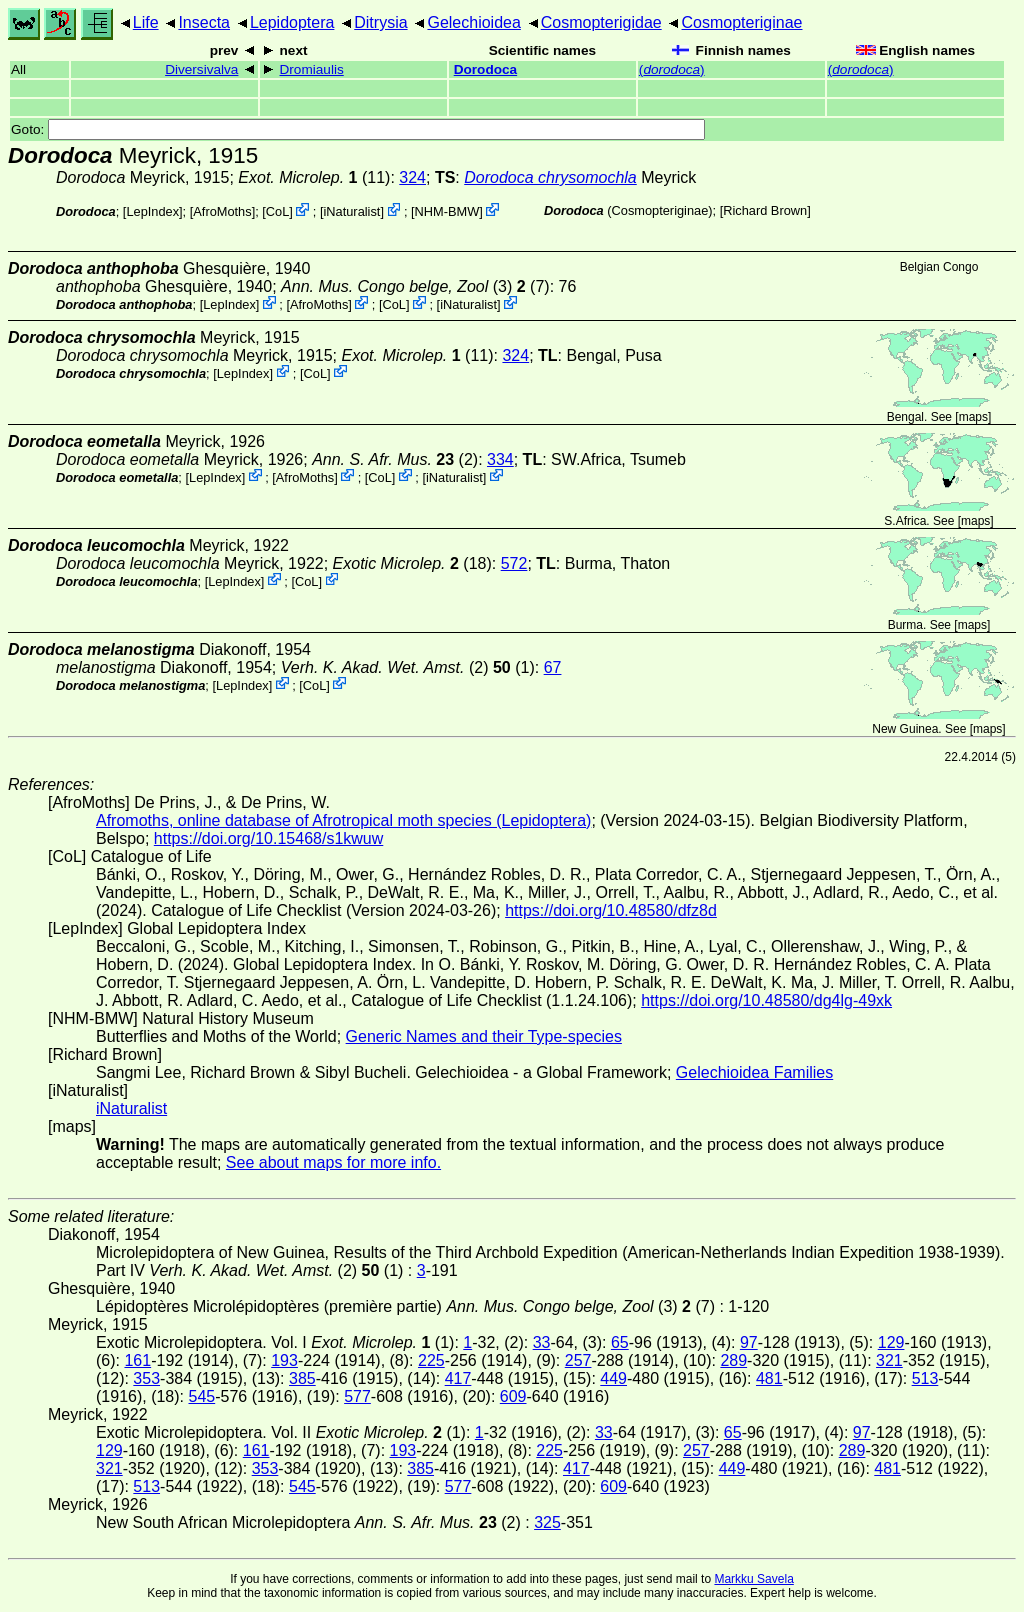  I want to click on 129, so click(891, 1342).